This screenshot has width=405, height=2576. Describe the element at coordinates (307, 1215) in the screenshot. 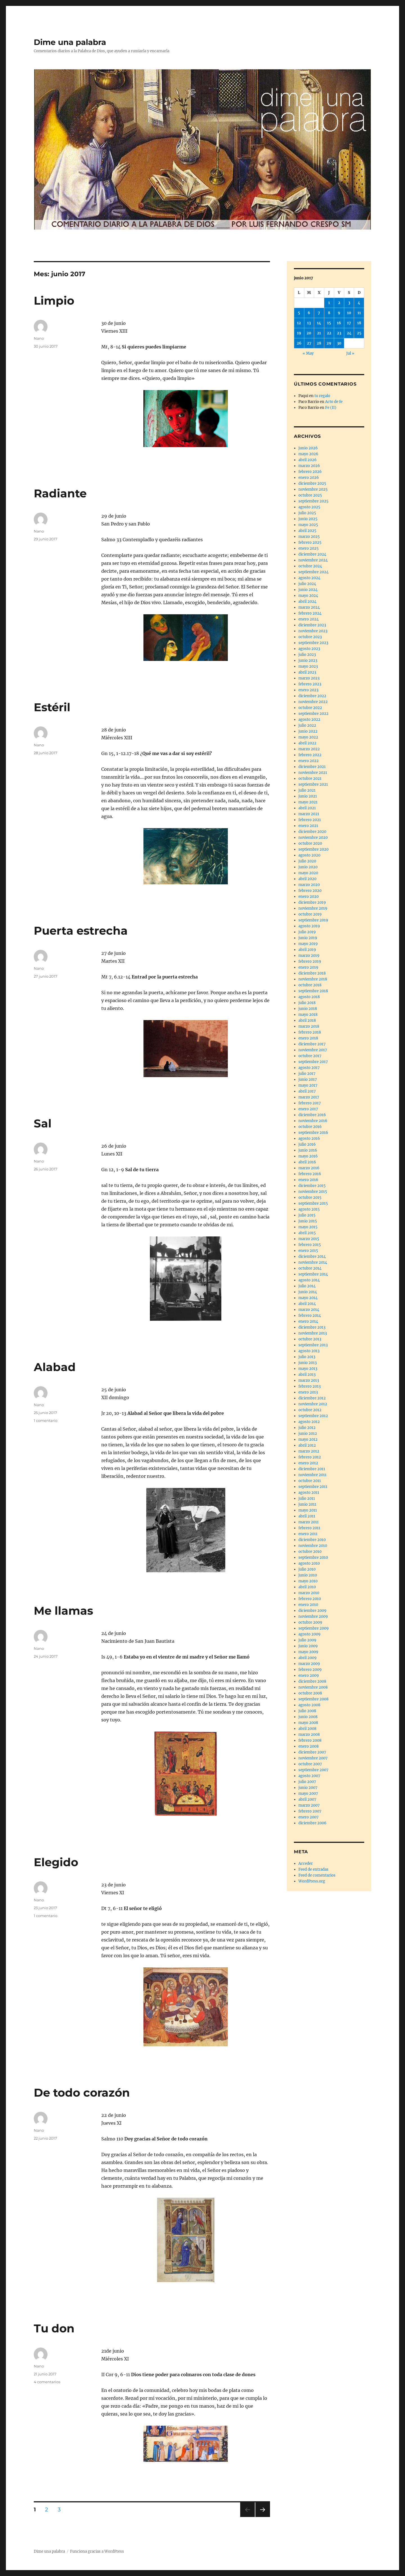

I see `julio 2015` at that location.